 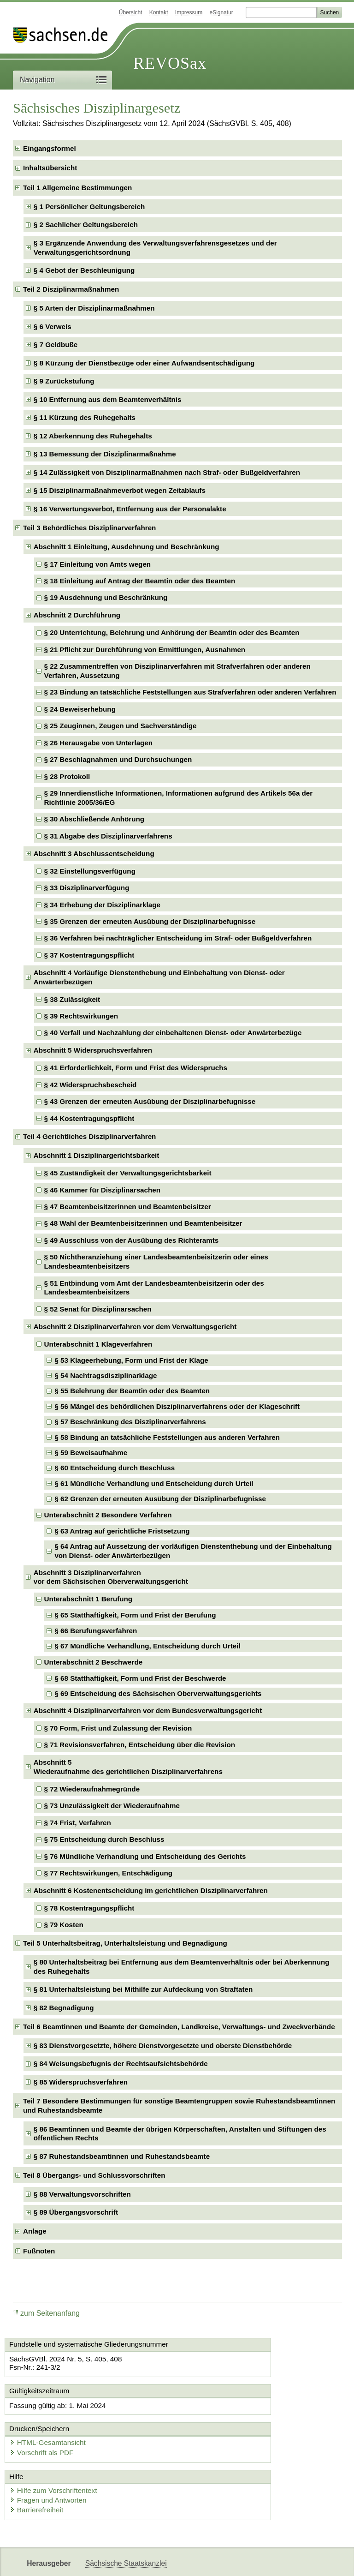 What do you see at coordinates (173, 1032) in the screenshot?
I see `§ 40 Verfall und Nachzahlung der einbehaltenen Dienst- oder Anwärterbezüge [checkbox]` at bounding box center [173, 1032].